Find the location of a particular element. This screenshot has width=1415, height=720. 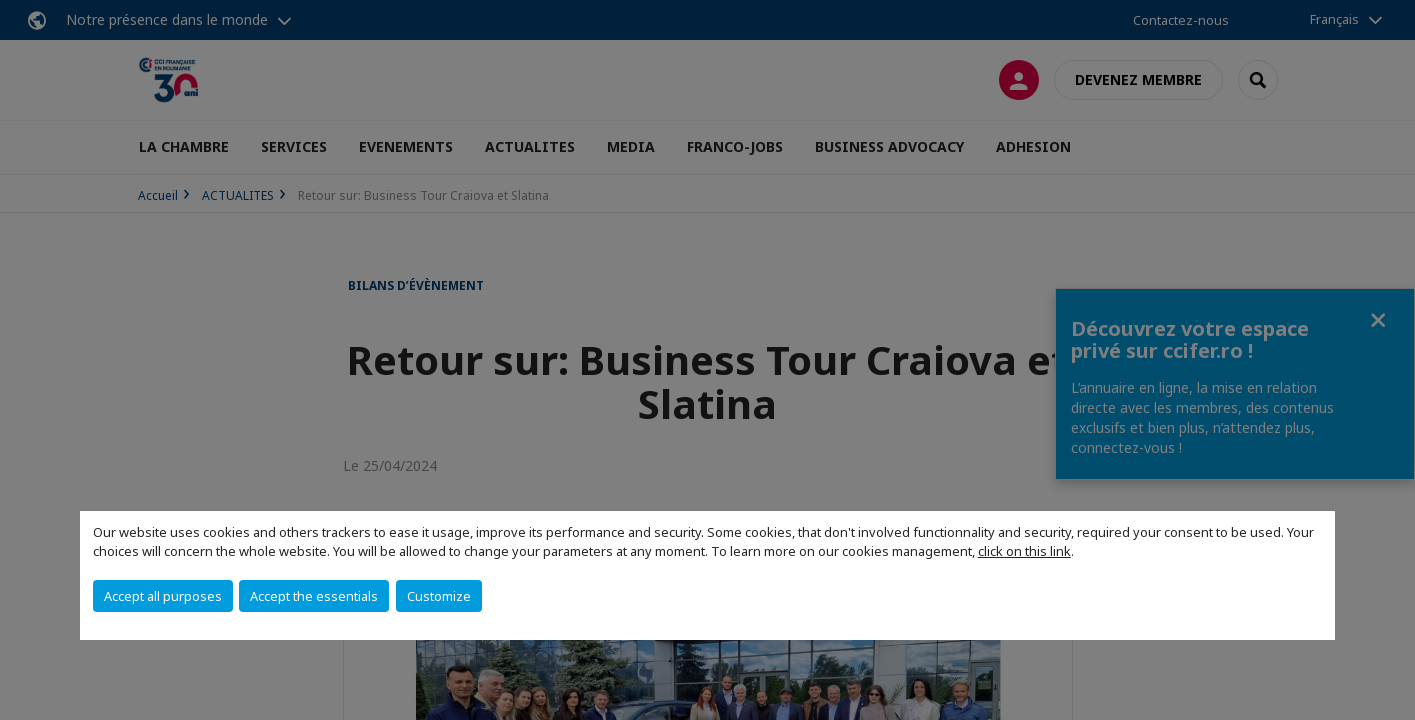

Accept all purposes is located at coordinates (163, 596).